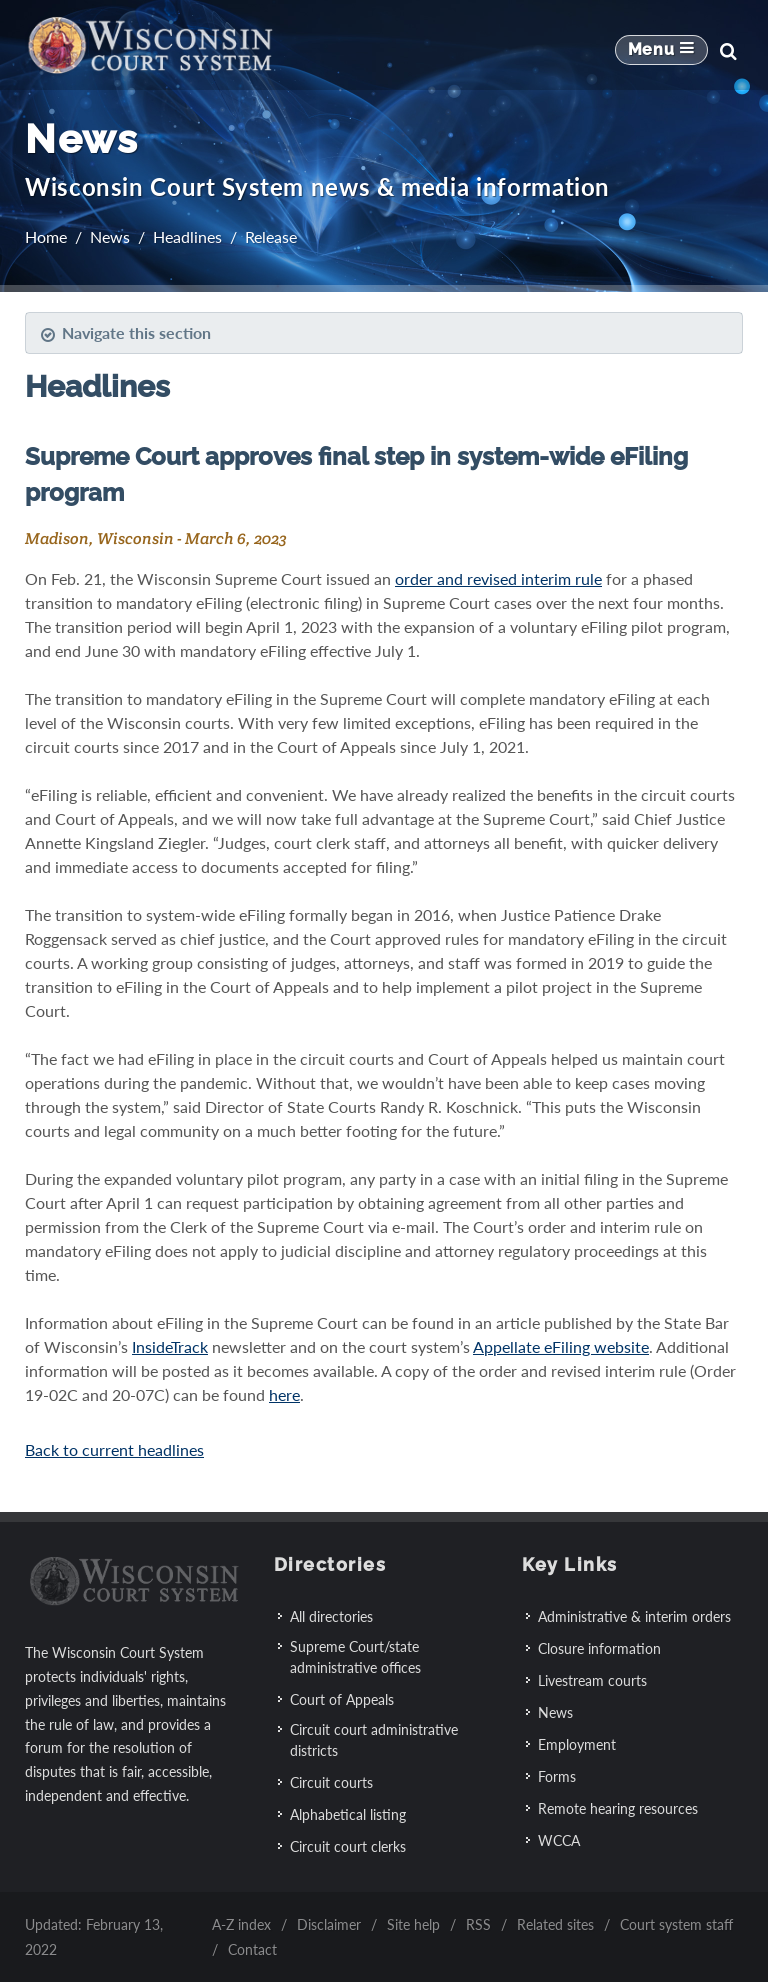 The image size is (768, 1982). What do you see at coordinates (241, 1924) in the screenshot?
I see `A-Z index` at bounding box center [241, 1924].